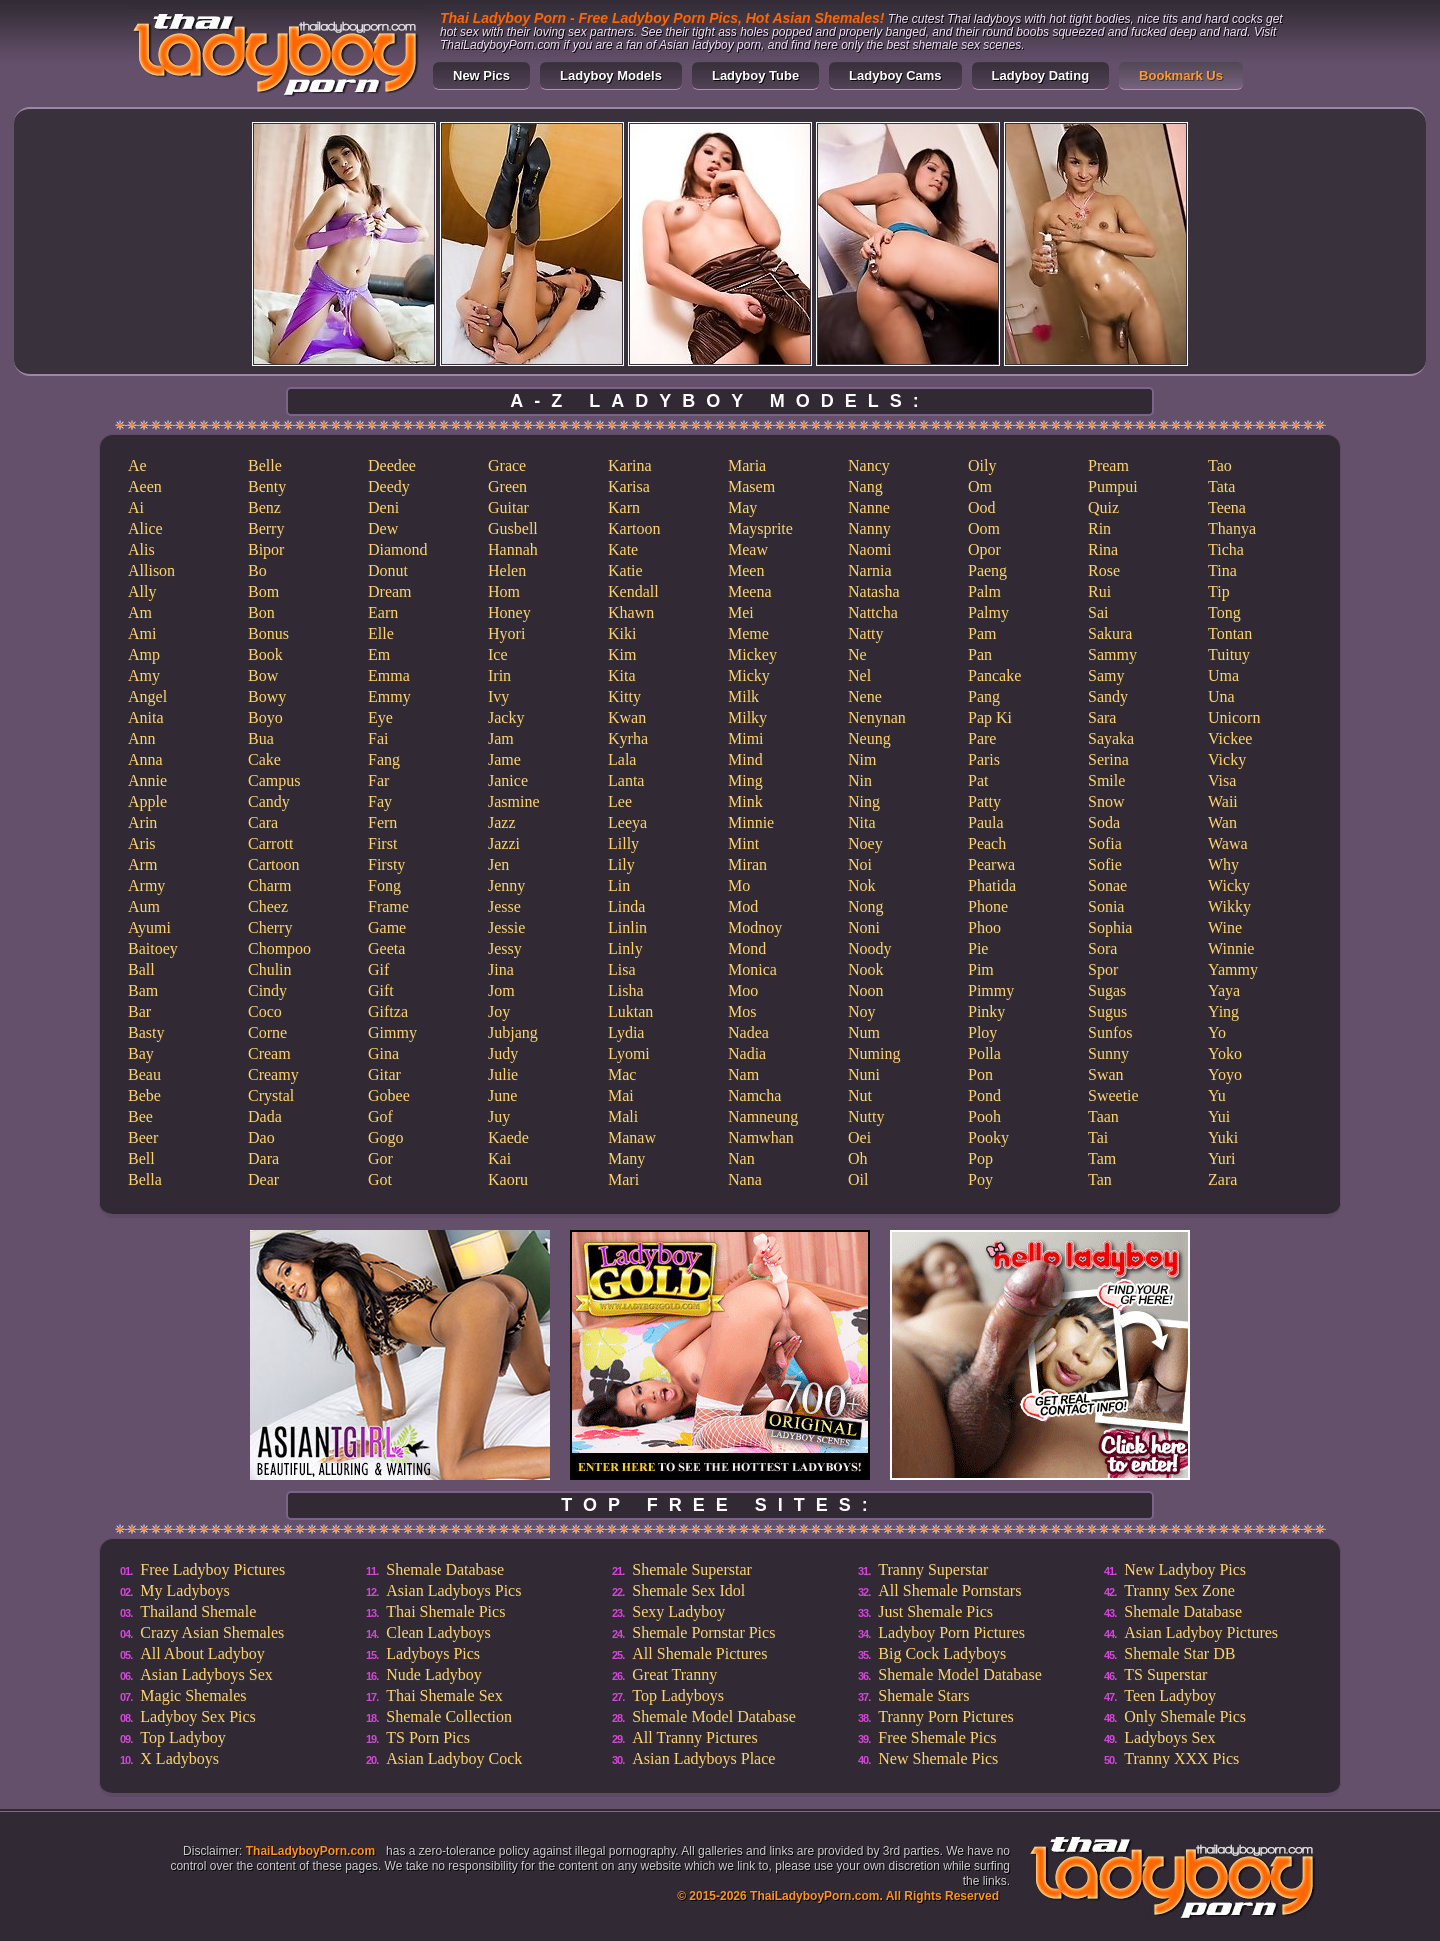  What do you see at coordinates (1222, 1179) in the screenshot?
I see `Zara` at bounding box center [1222, 1179].